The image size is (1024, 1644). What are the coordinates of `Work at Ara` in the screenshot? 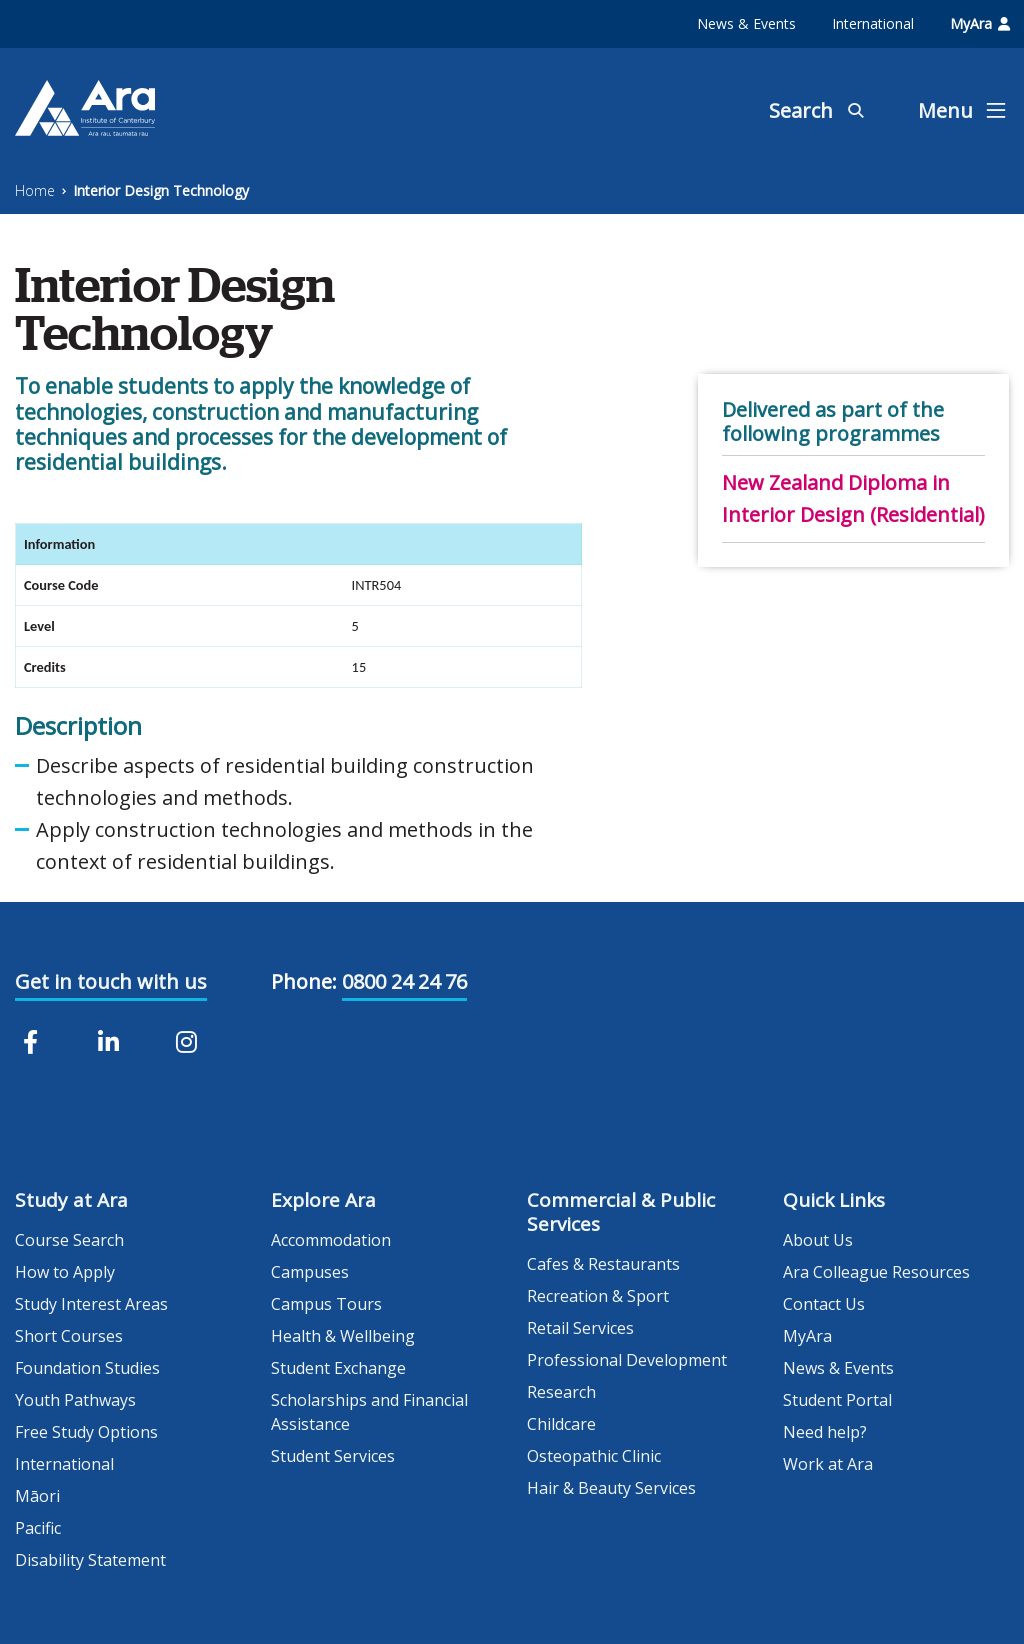 It's located at (828, 1464).